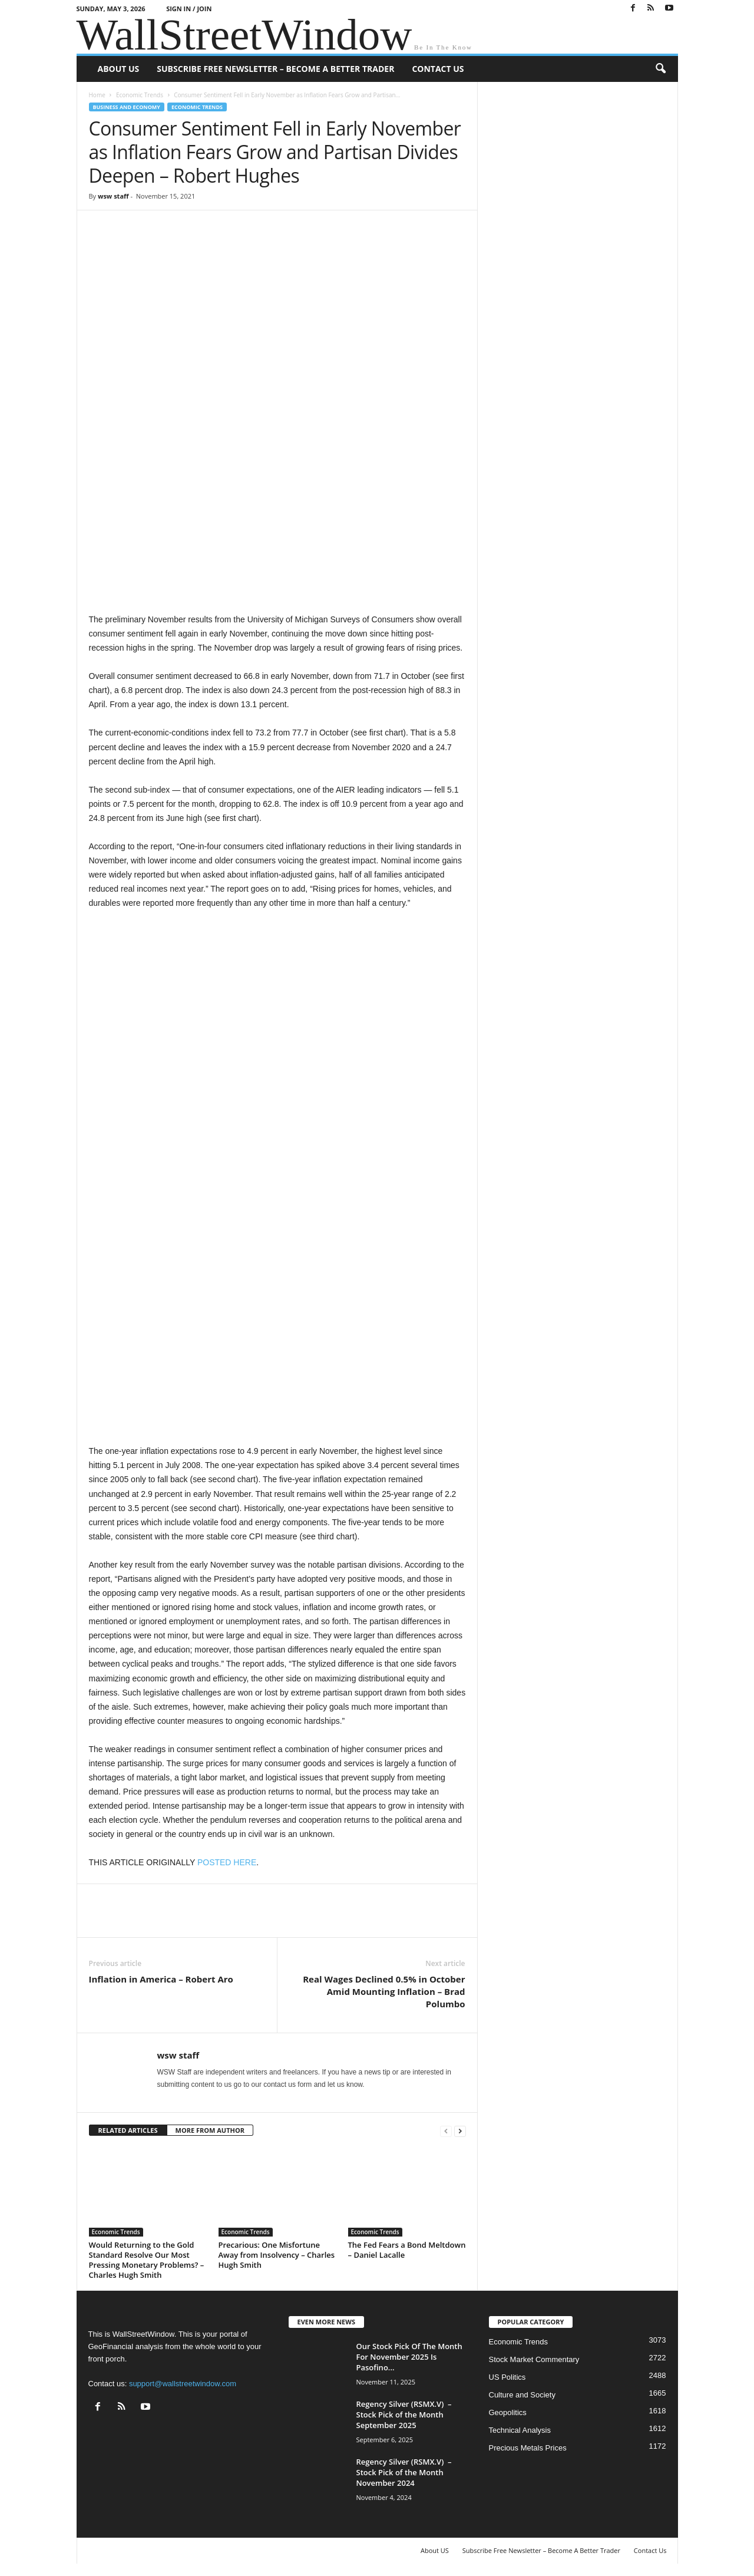 This screenshot has width=754, height=2576. I want to click on Would Returning to the Gold Standard Resolve Our Most Pressing Monetary Problems? – Charles Hugh Smith, so click(146, 2259).